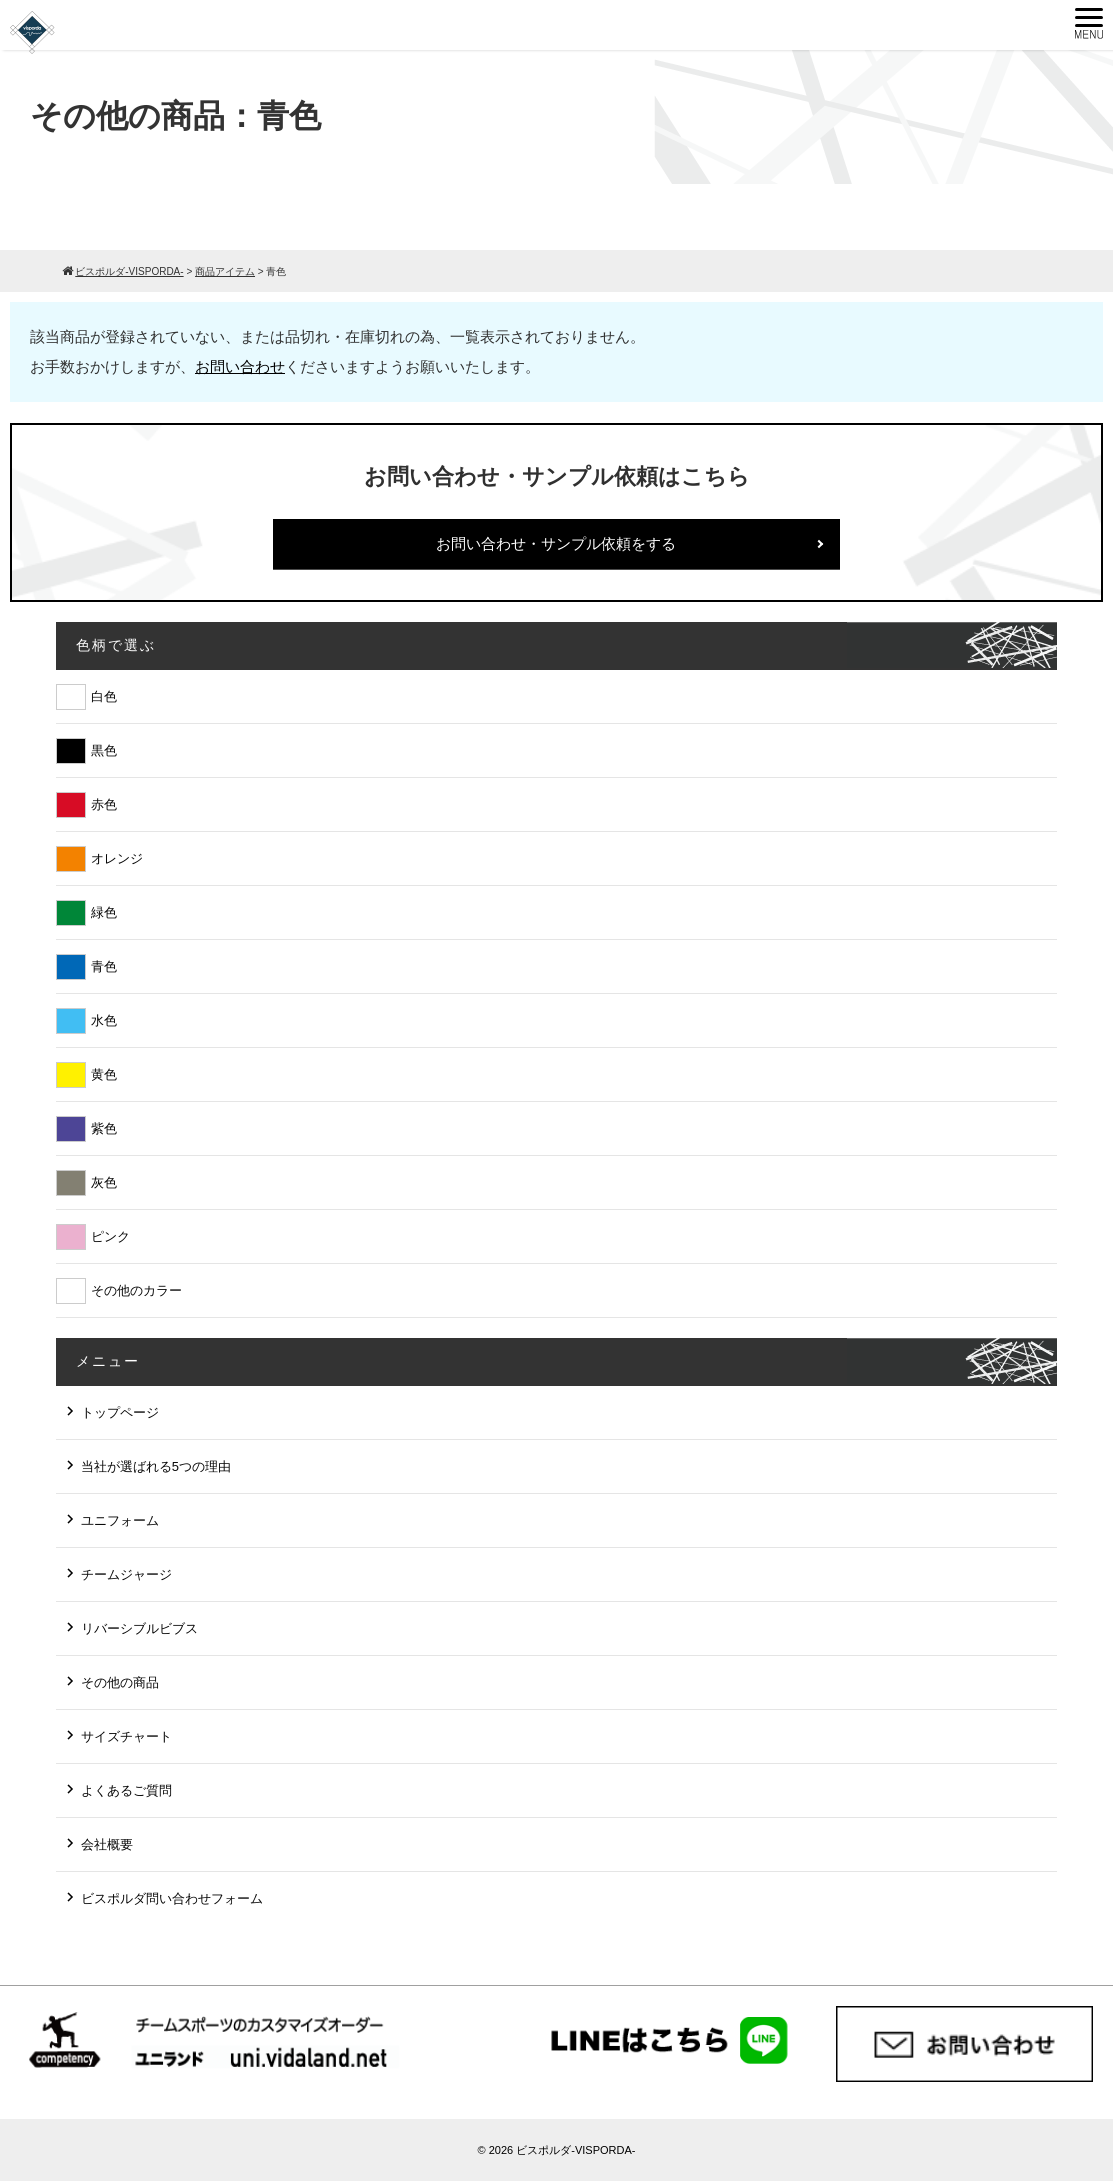 This screenshot has height=2181, width=1113. Describe the element at coordinates (139, 1628) in the screenshot. I see `リバーシブルビブス` at that location.